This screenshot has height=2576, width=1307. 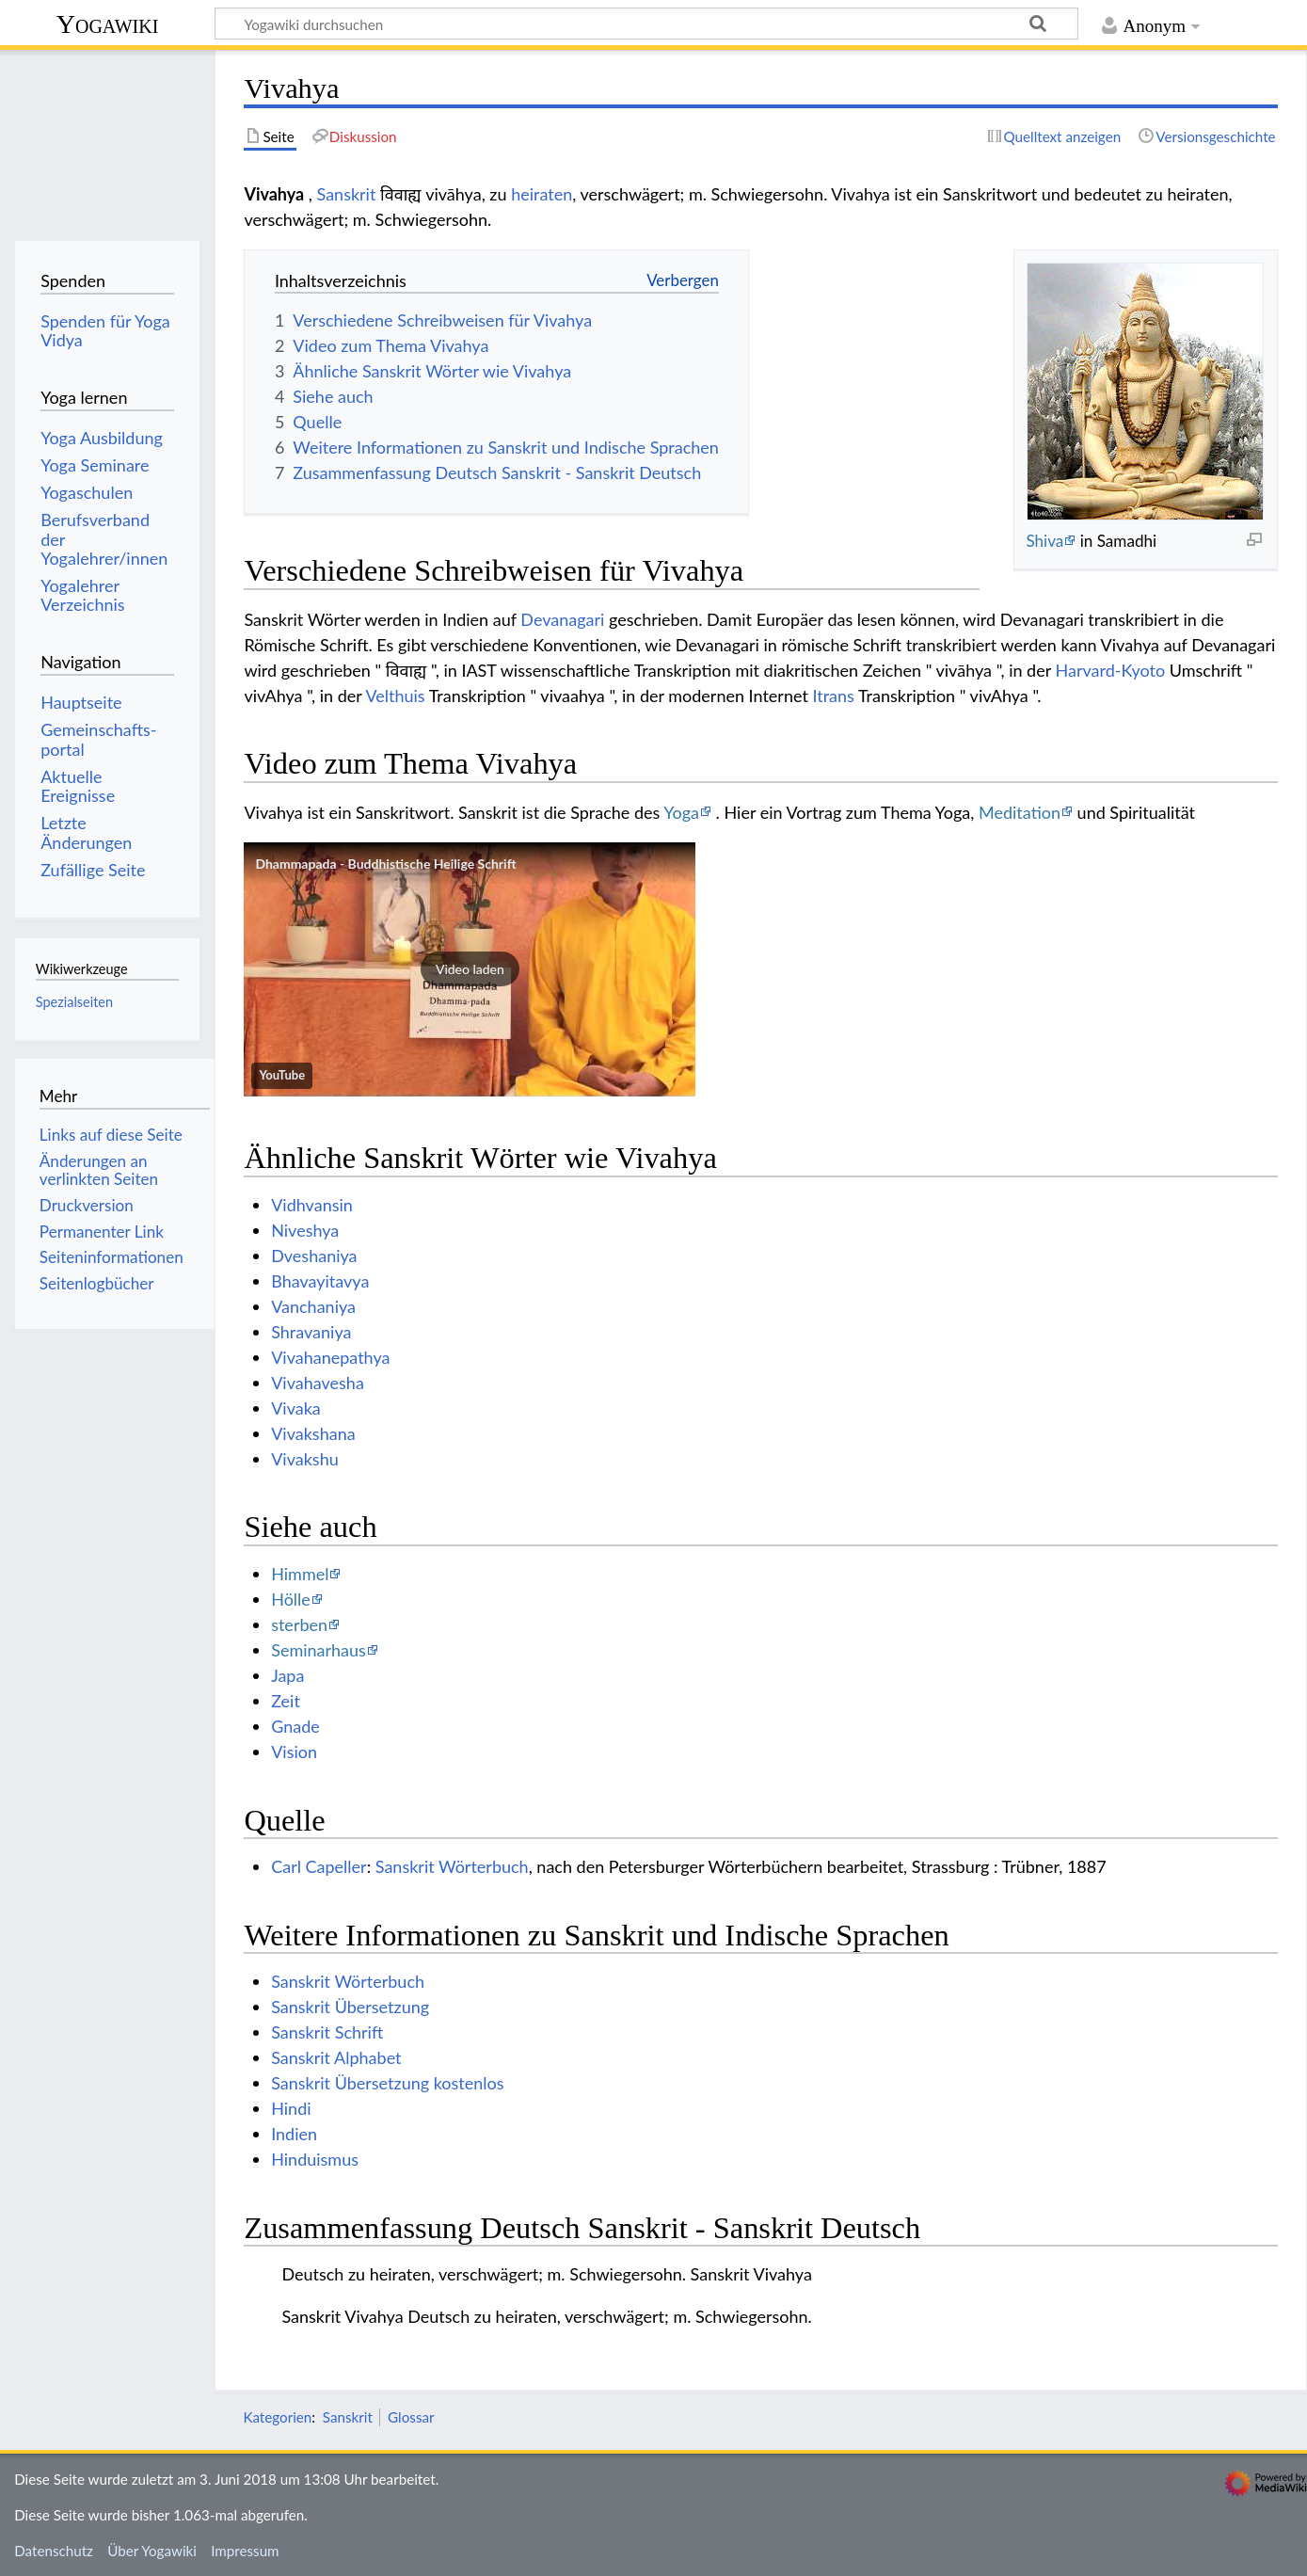 What do you see at coordinates (245, 2550) in the screenshot?
I see `Impressum` at bounding box center [245, 2550].